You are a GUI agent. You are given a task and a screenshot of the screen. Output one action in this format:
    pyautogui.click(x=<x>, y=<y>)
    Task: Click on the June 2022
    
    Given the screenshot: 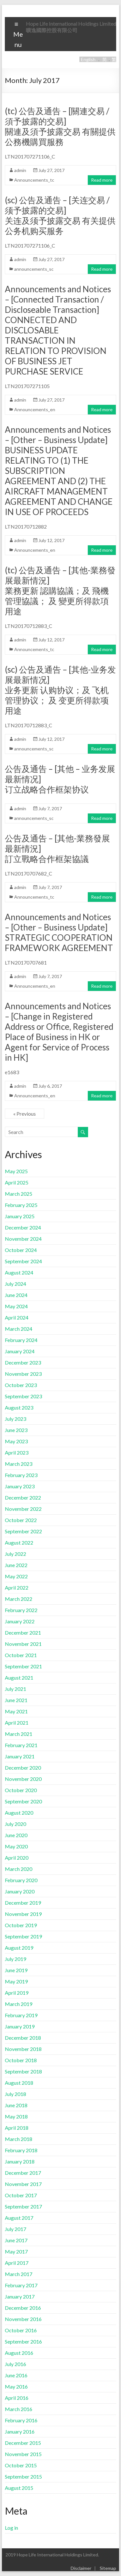 What is the action you would take?
    pyautogui.click(x=16, y=1565)
    